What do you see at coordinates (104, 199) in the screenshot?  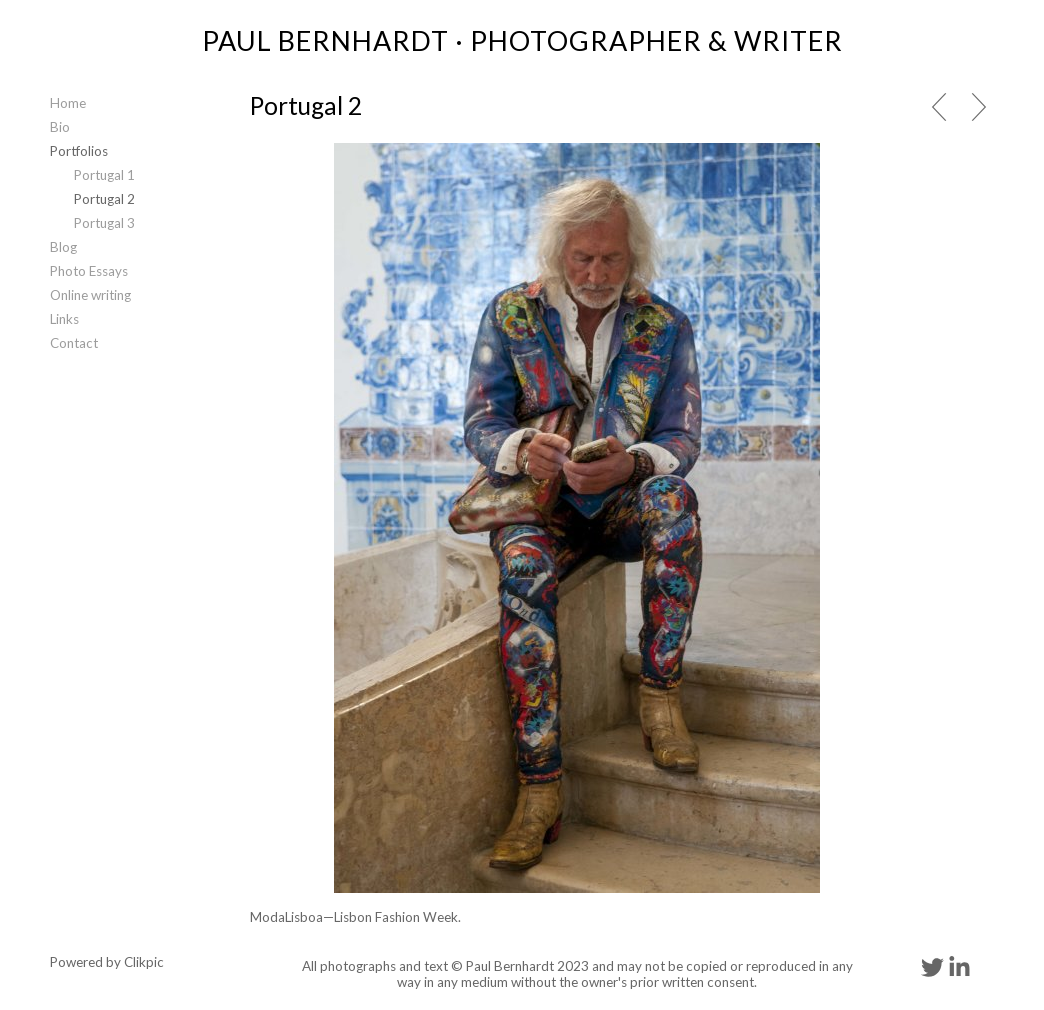 I see `Portugal 2` at bounding box center [104, 199].